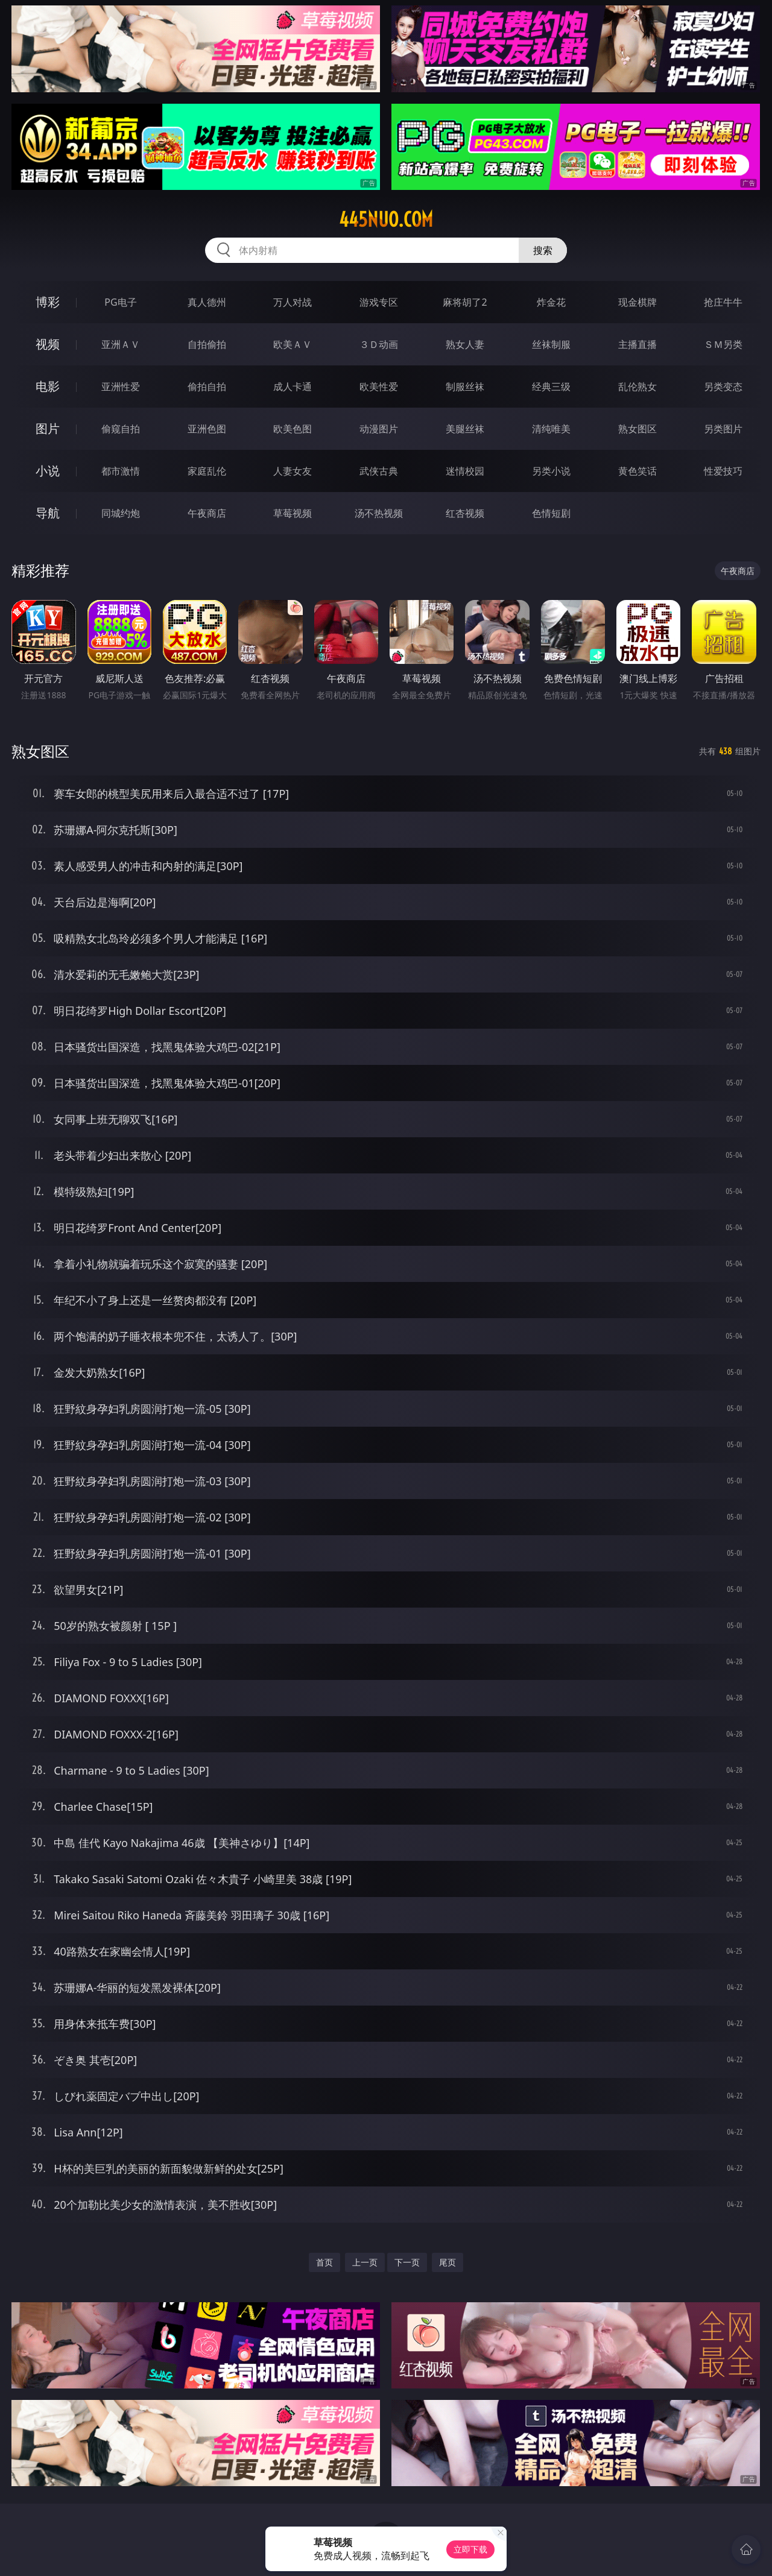 Image resolution: width=772 pixels, height=2576 pixels. What do you see at coordinates (465, 513) in the screenshot?
I see `红杏视频` at bounding box center [465, 513].